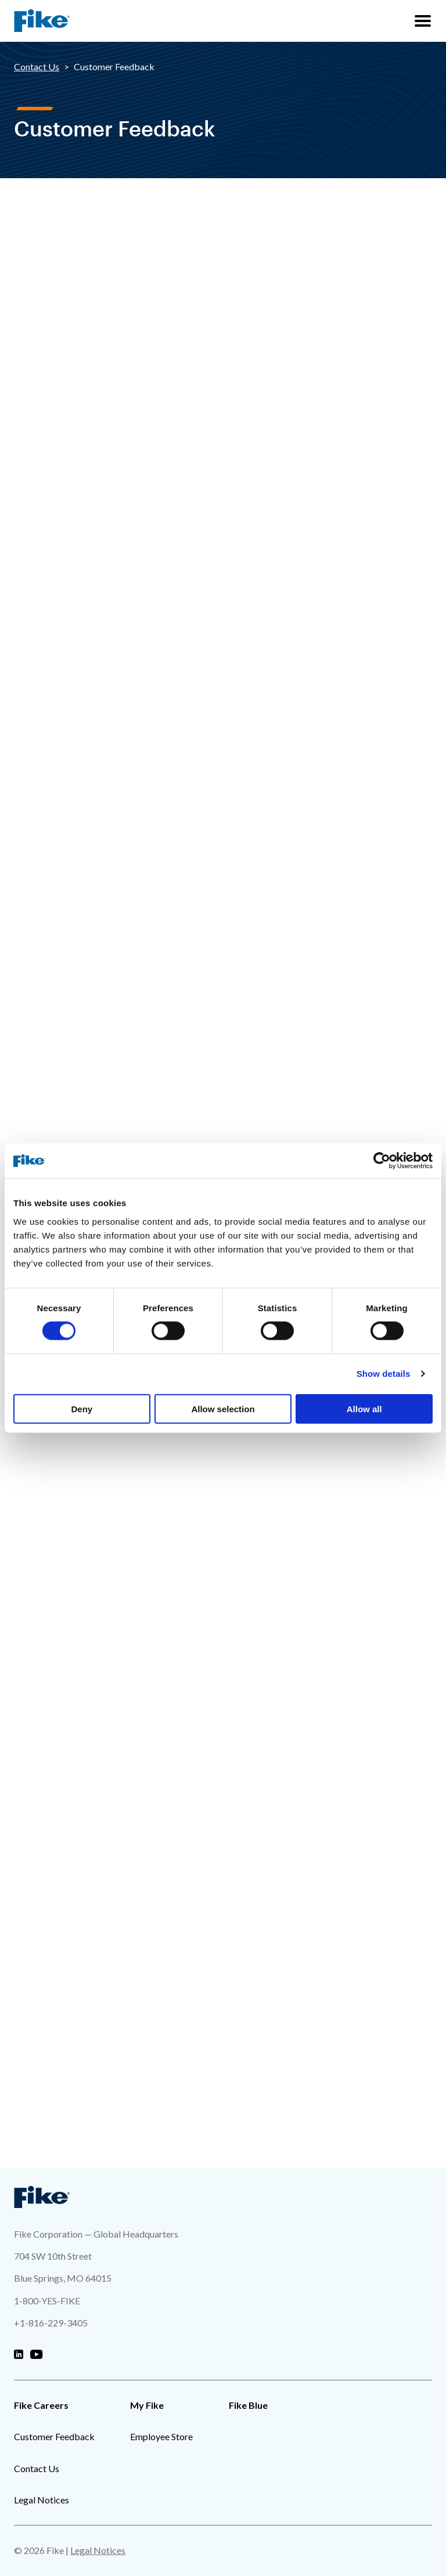  I want to click on [Site Navigation Menu], so click(422, 21).